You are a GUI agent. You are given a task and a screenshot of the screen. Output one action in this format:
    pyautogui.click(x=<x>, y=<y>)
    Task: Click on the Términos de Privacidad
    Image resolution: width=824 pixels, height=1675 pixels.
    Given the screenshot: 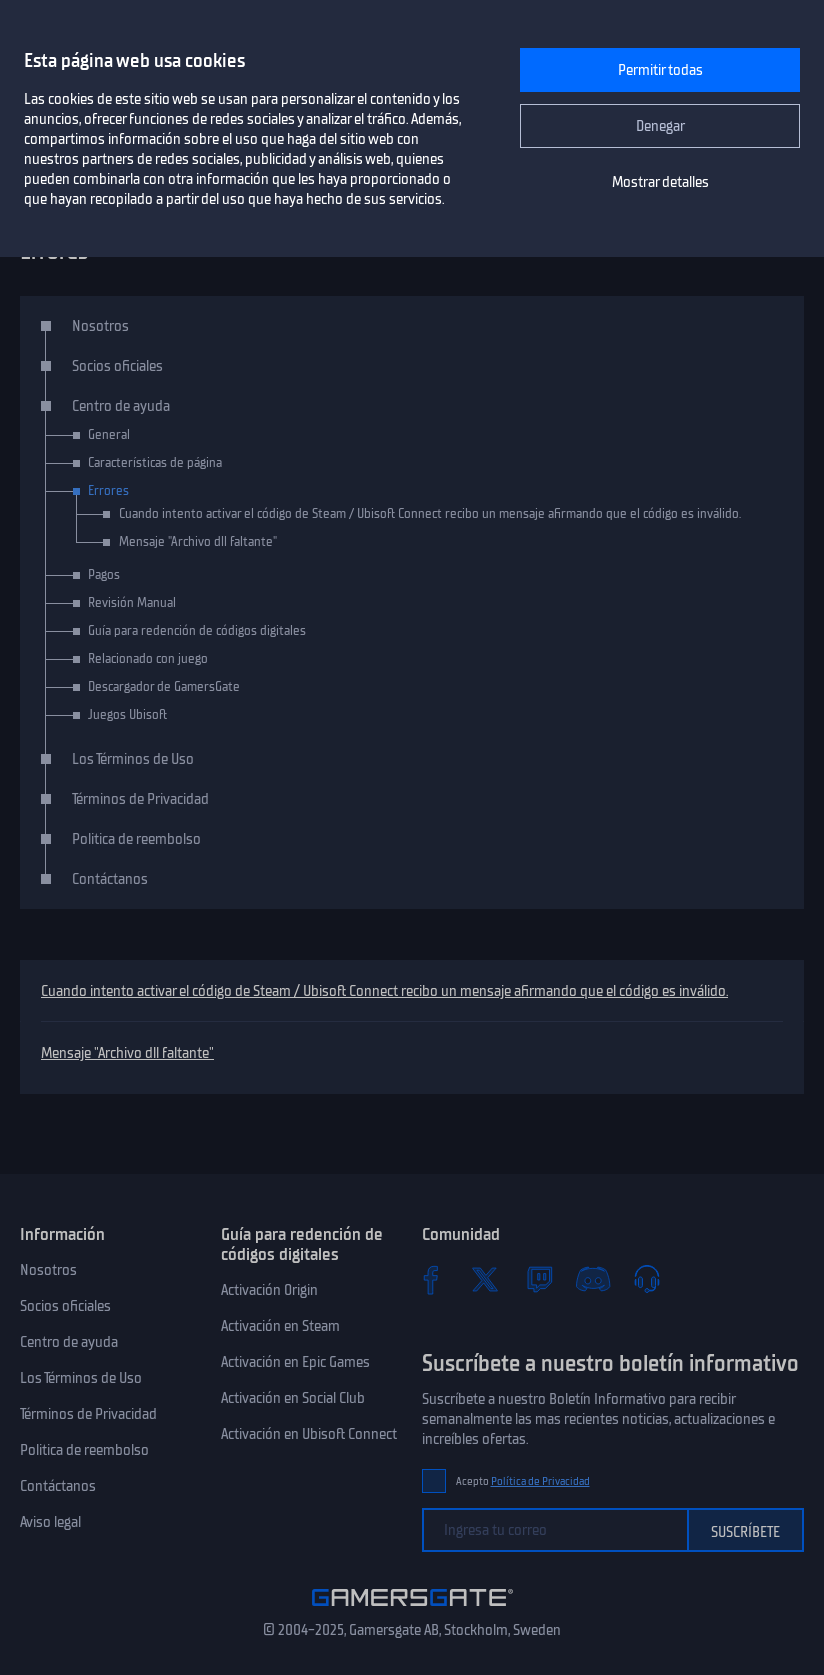 What is the action you would take?
    pyautogui.click(x=140, y=799)
    